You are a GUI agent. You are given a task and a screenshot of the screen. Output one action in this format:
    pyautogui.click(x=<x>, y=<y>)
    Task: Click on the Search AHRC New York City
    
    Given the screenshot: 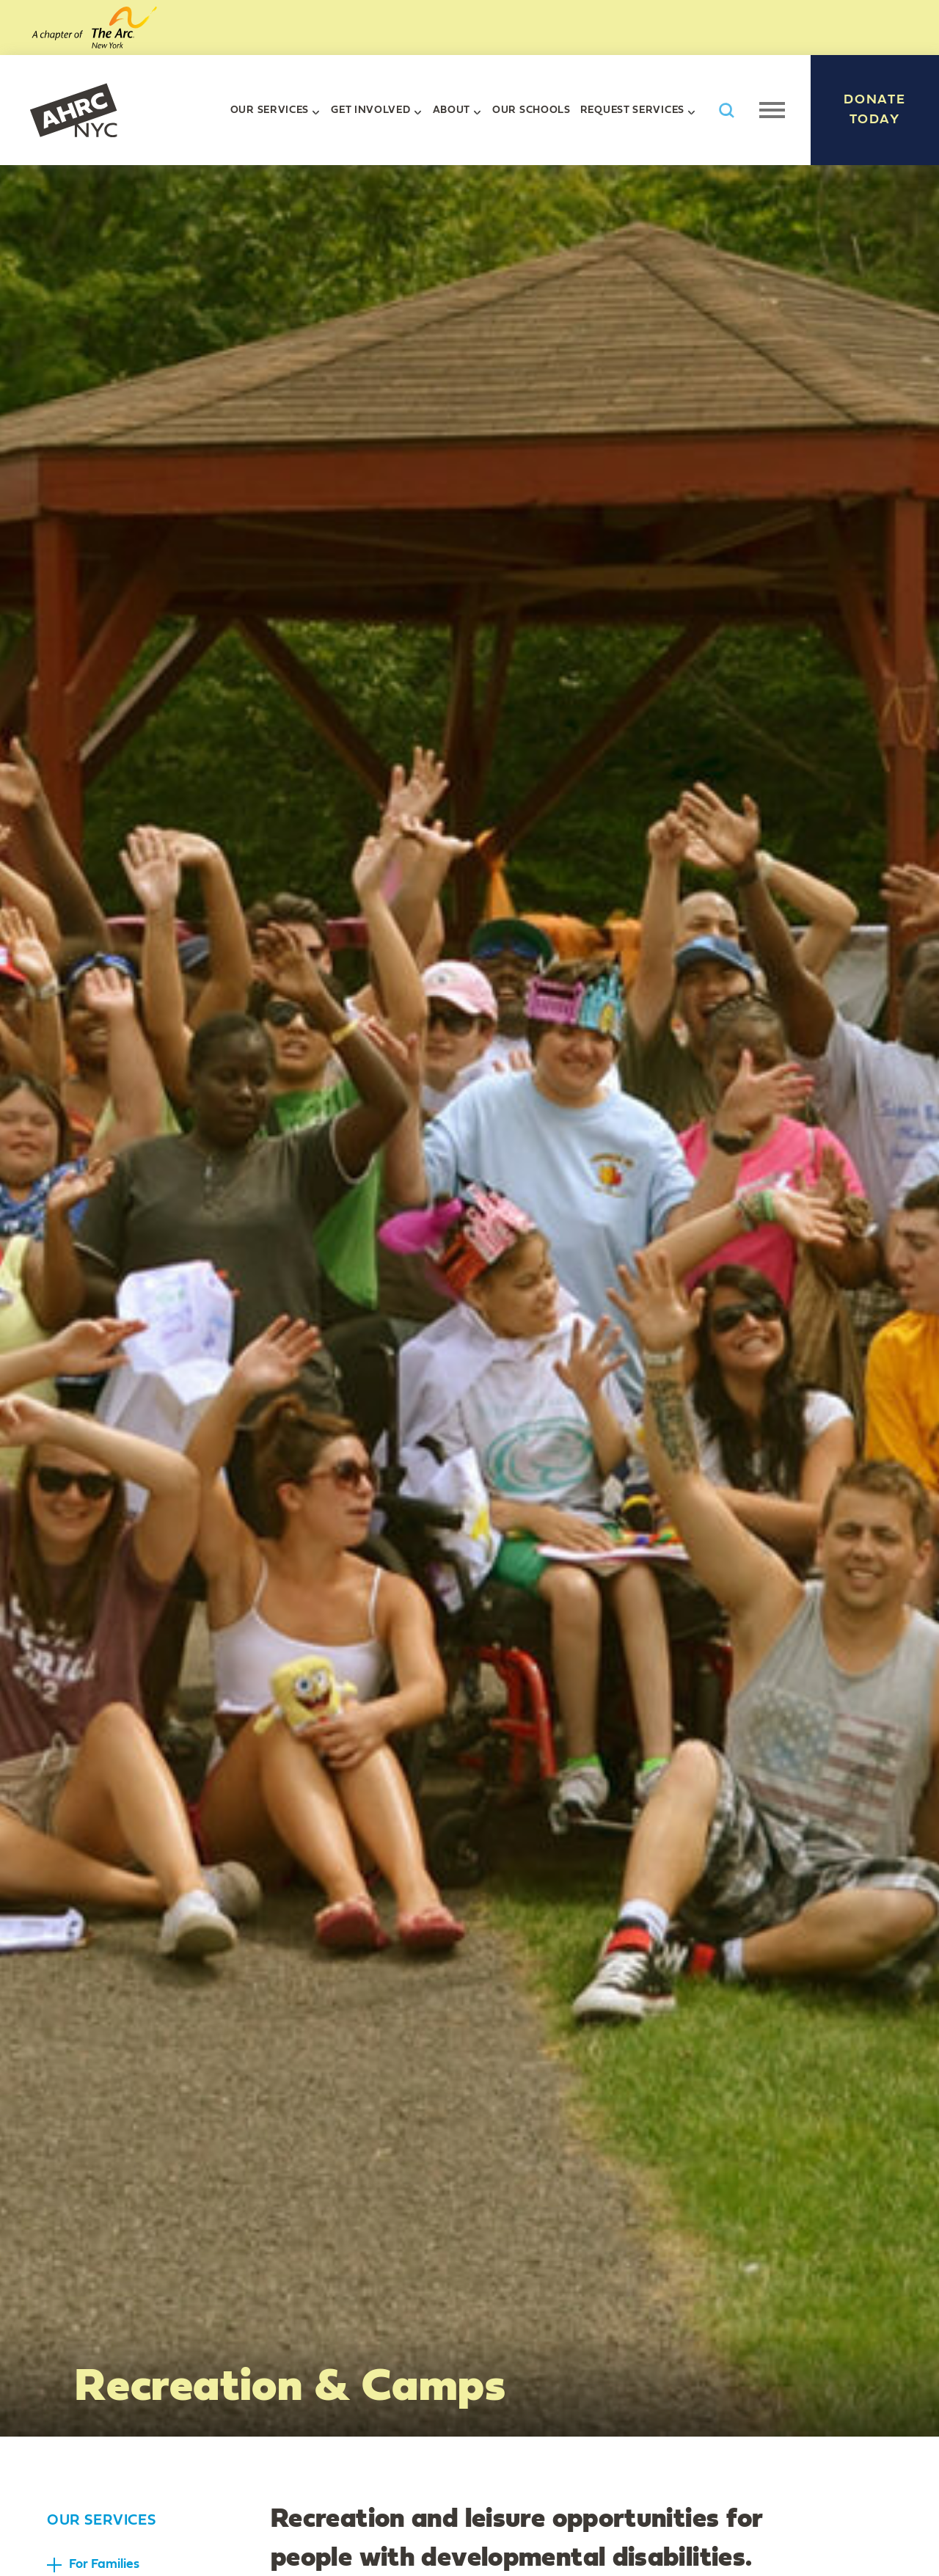 What is the action you would take?
    pyautogui.click(x=726, y=110)
    